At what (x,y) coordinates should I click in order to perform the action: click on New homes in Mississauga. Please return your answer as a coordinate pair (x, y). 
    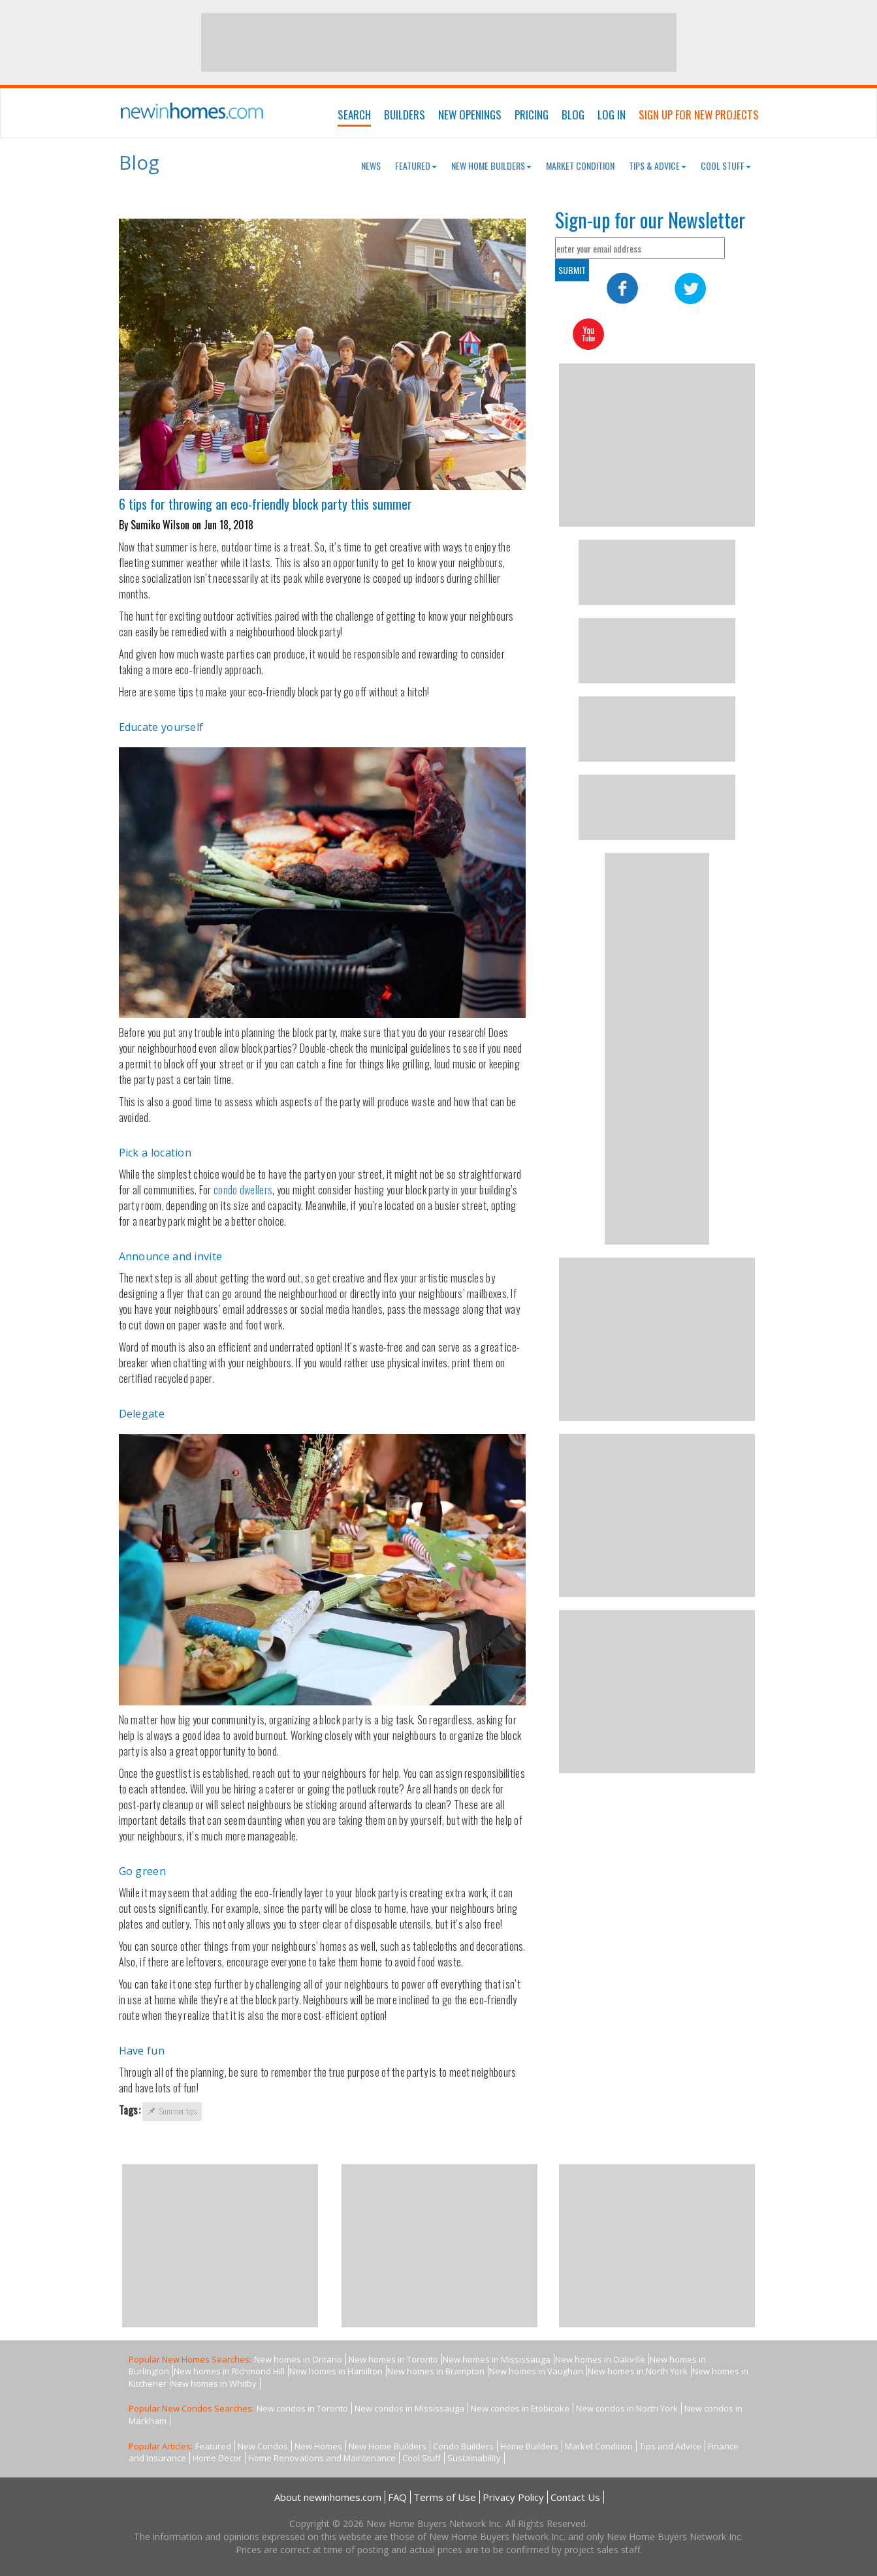
    Looking at the image, I should click on (496, 2359).